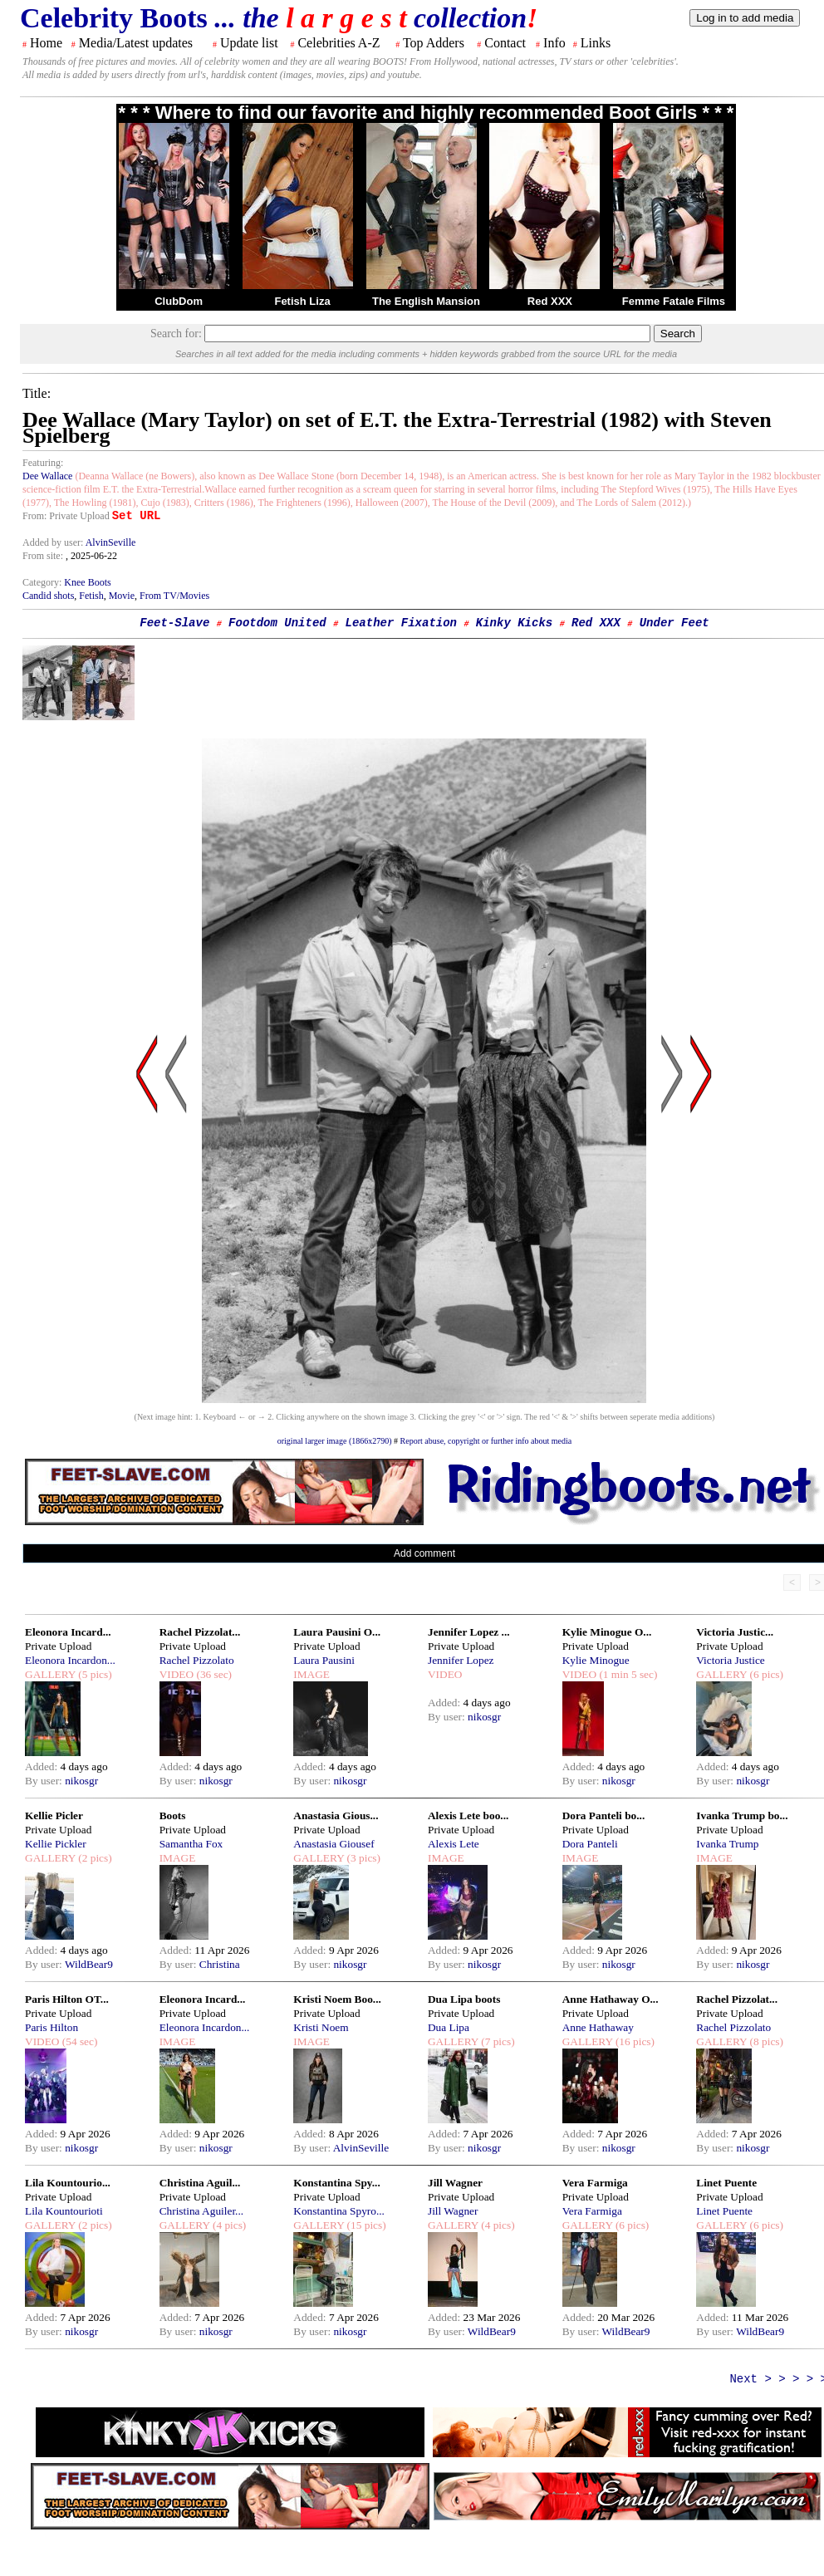 The height and width of the screenshot is (2576, 824). I want to click on Jennifer Lopez, so click(461, 1660).